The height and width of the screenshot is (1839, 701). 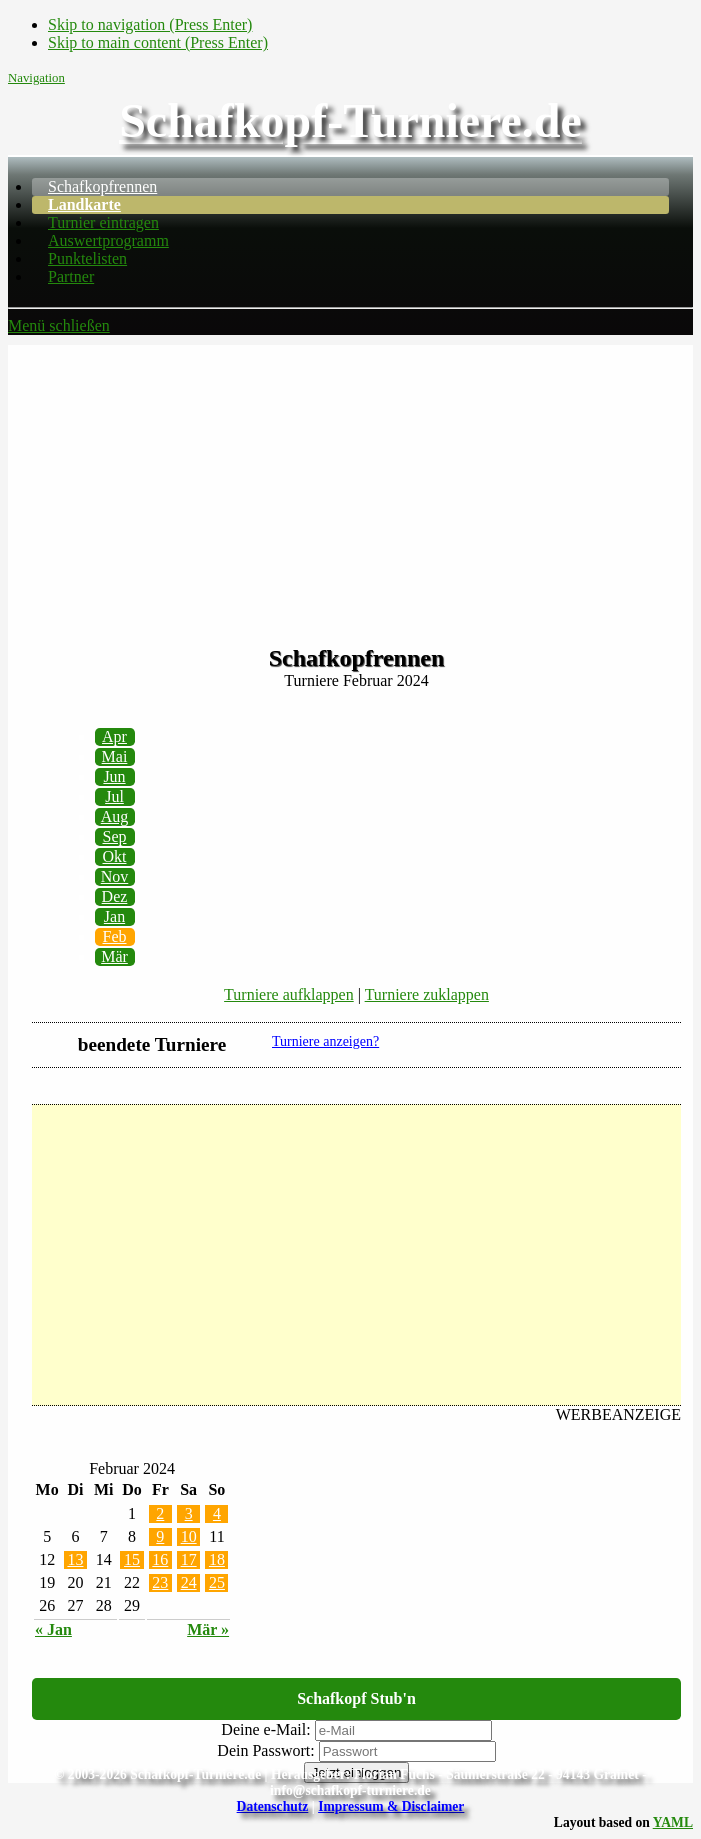 I want to click on Nov, so click(x=115, y=876).